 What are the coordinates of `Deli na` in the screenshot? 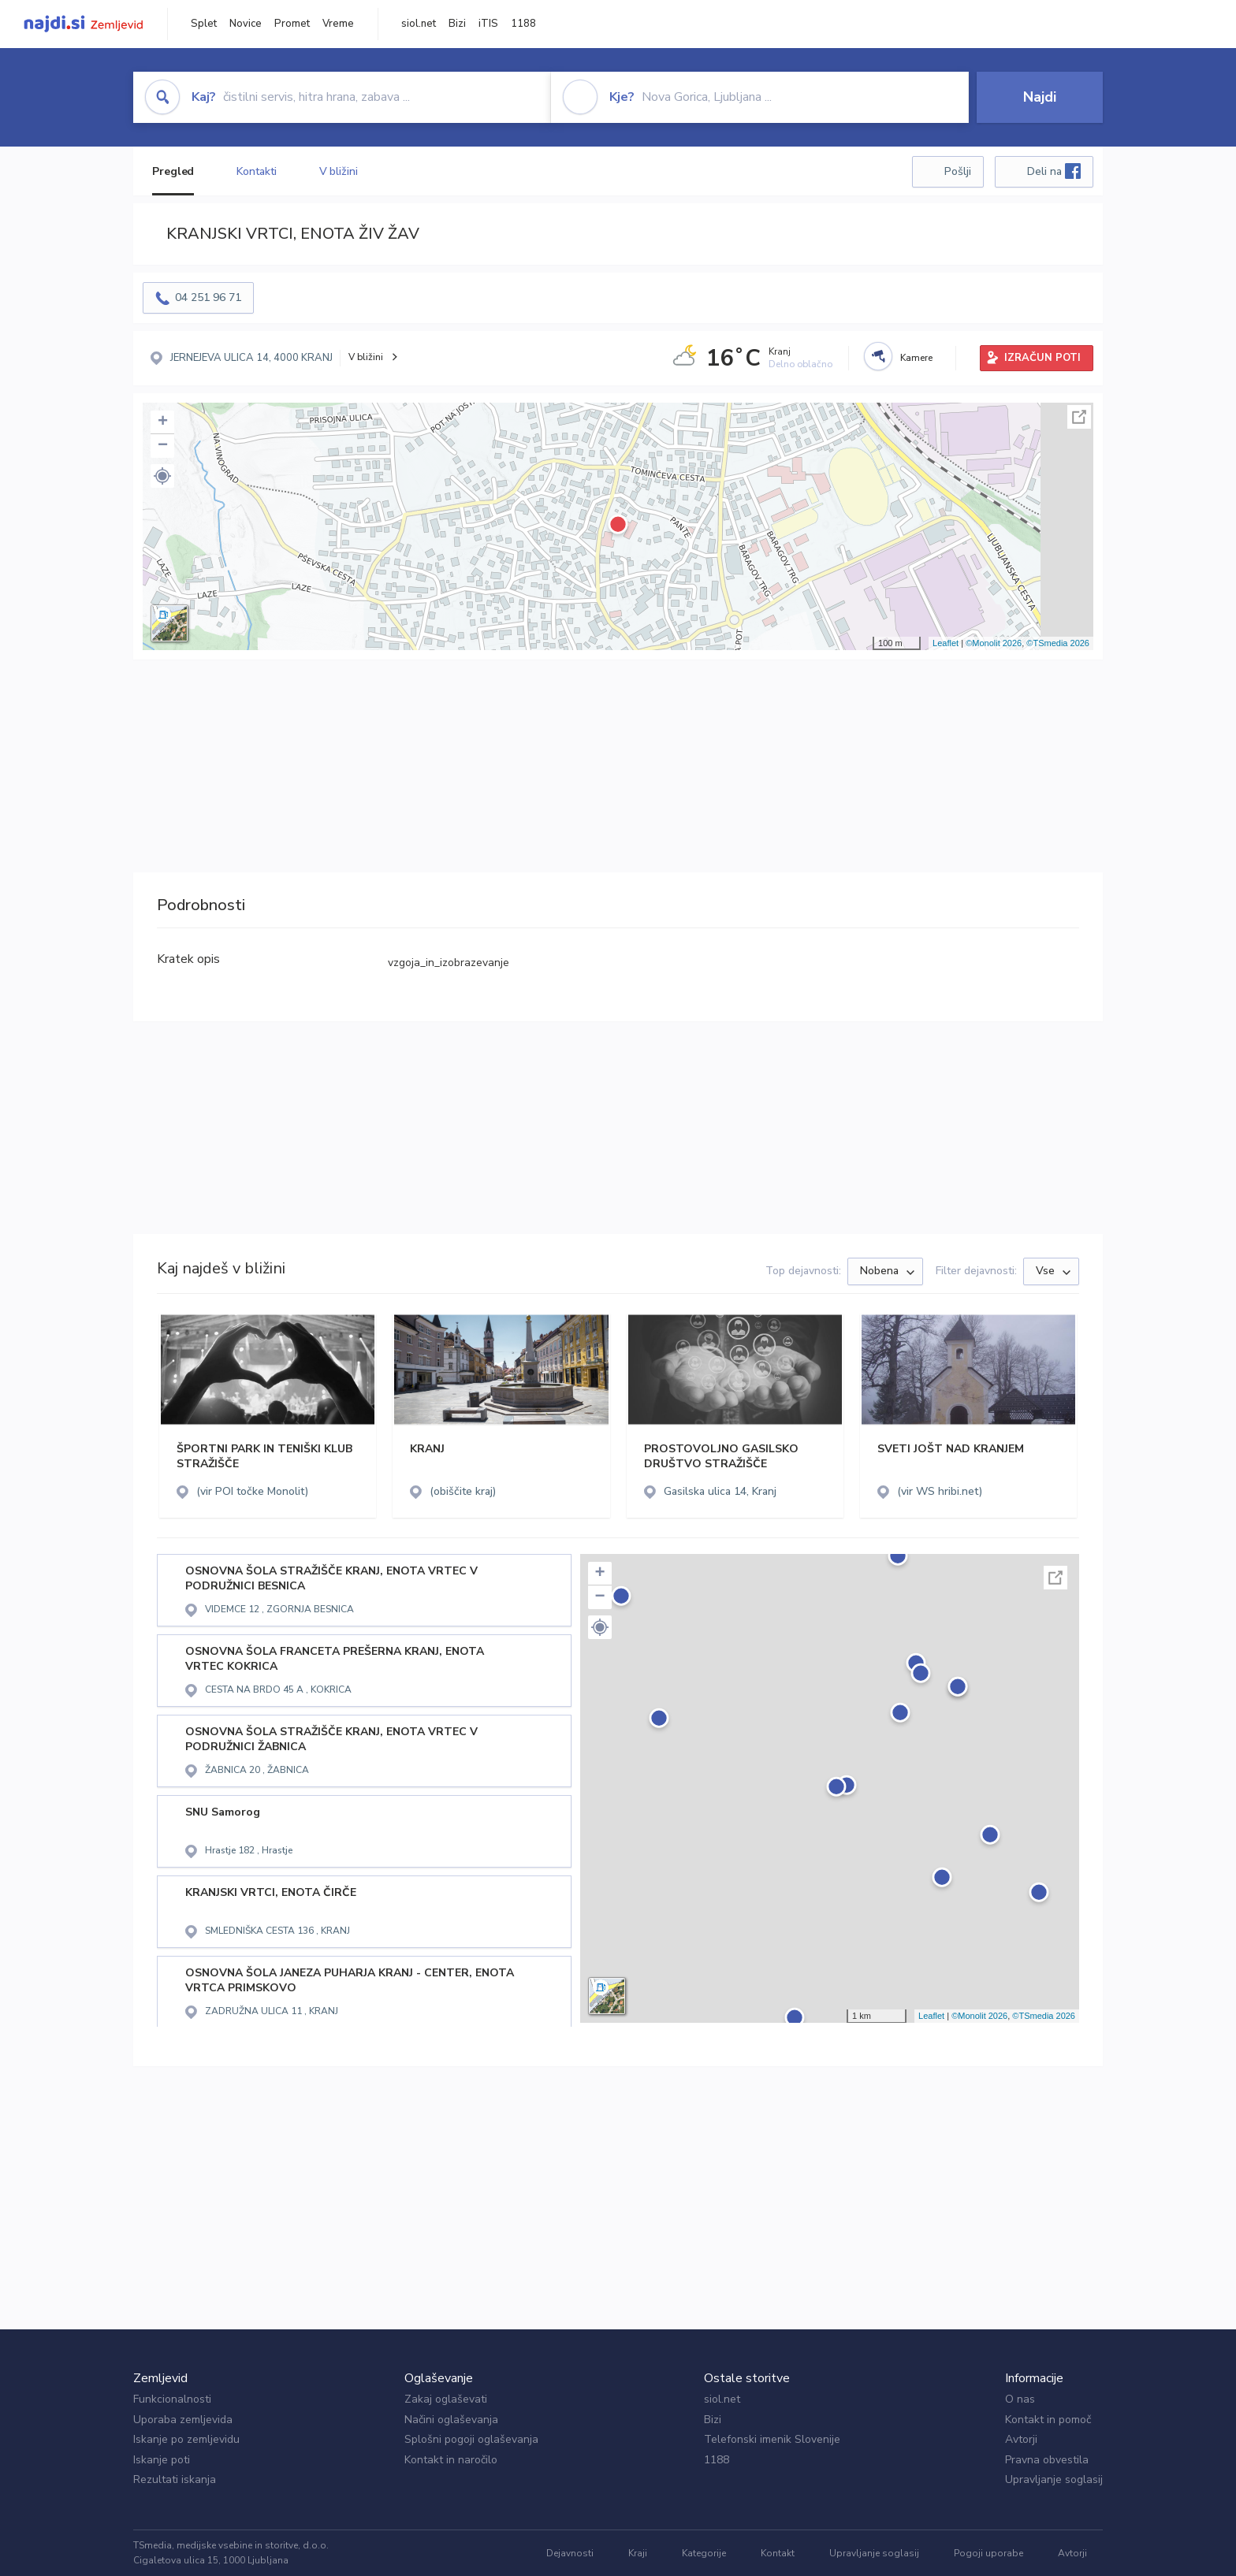 It's located at (1054, 171).